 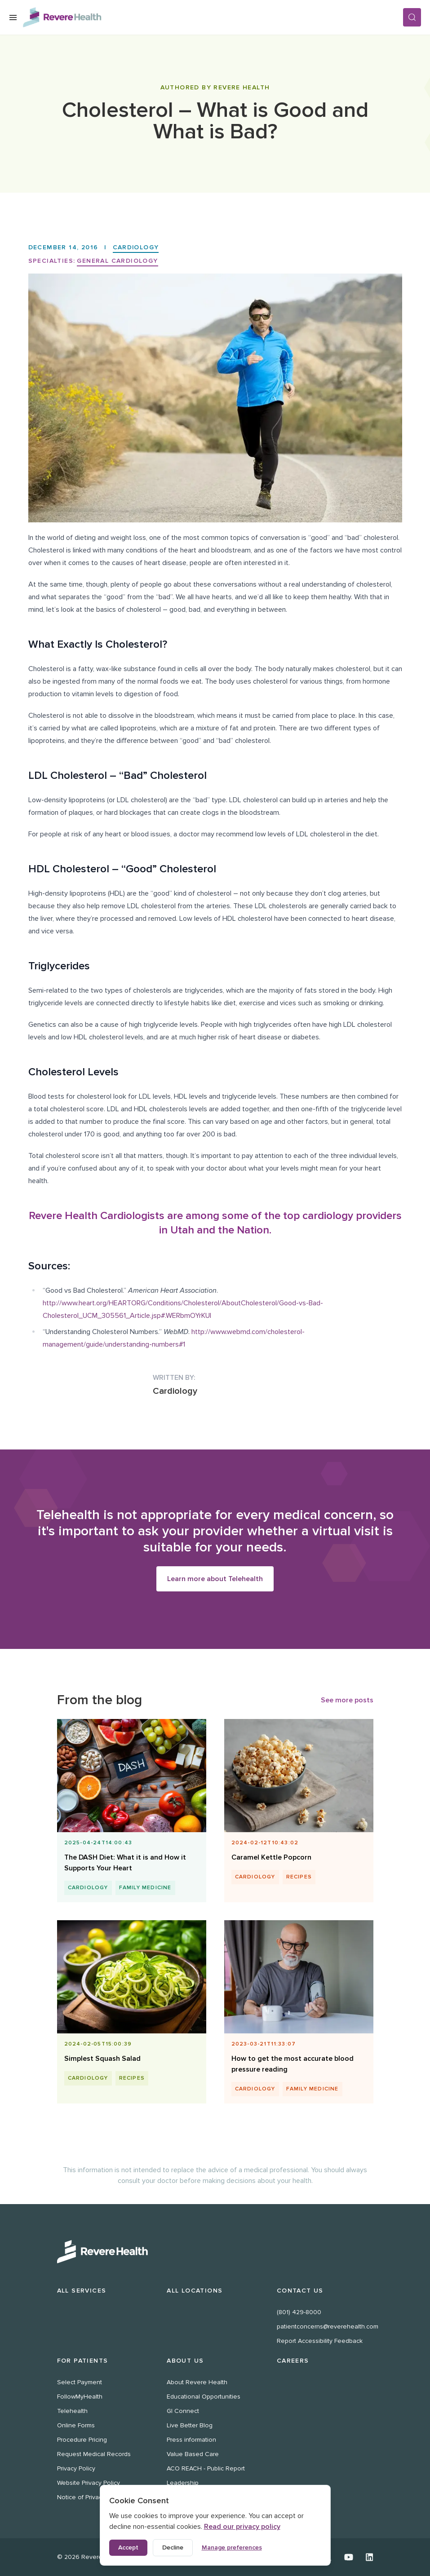 What do you see at coordinates (300, 2290) in the screenshot?
I see `Contact Us` at bounding box center [300, 2290].